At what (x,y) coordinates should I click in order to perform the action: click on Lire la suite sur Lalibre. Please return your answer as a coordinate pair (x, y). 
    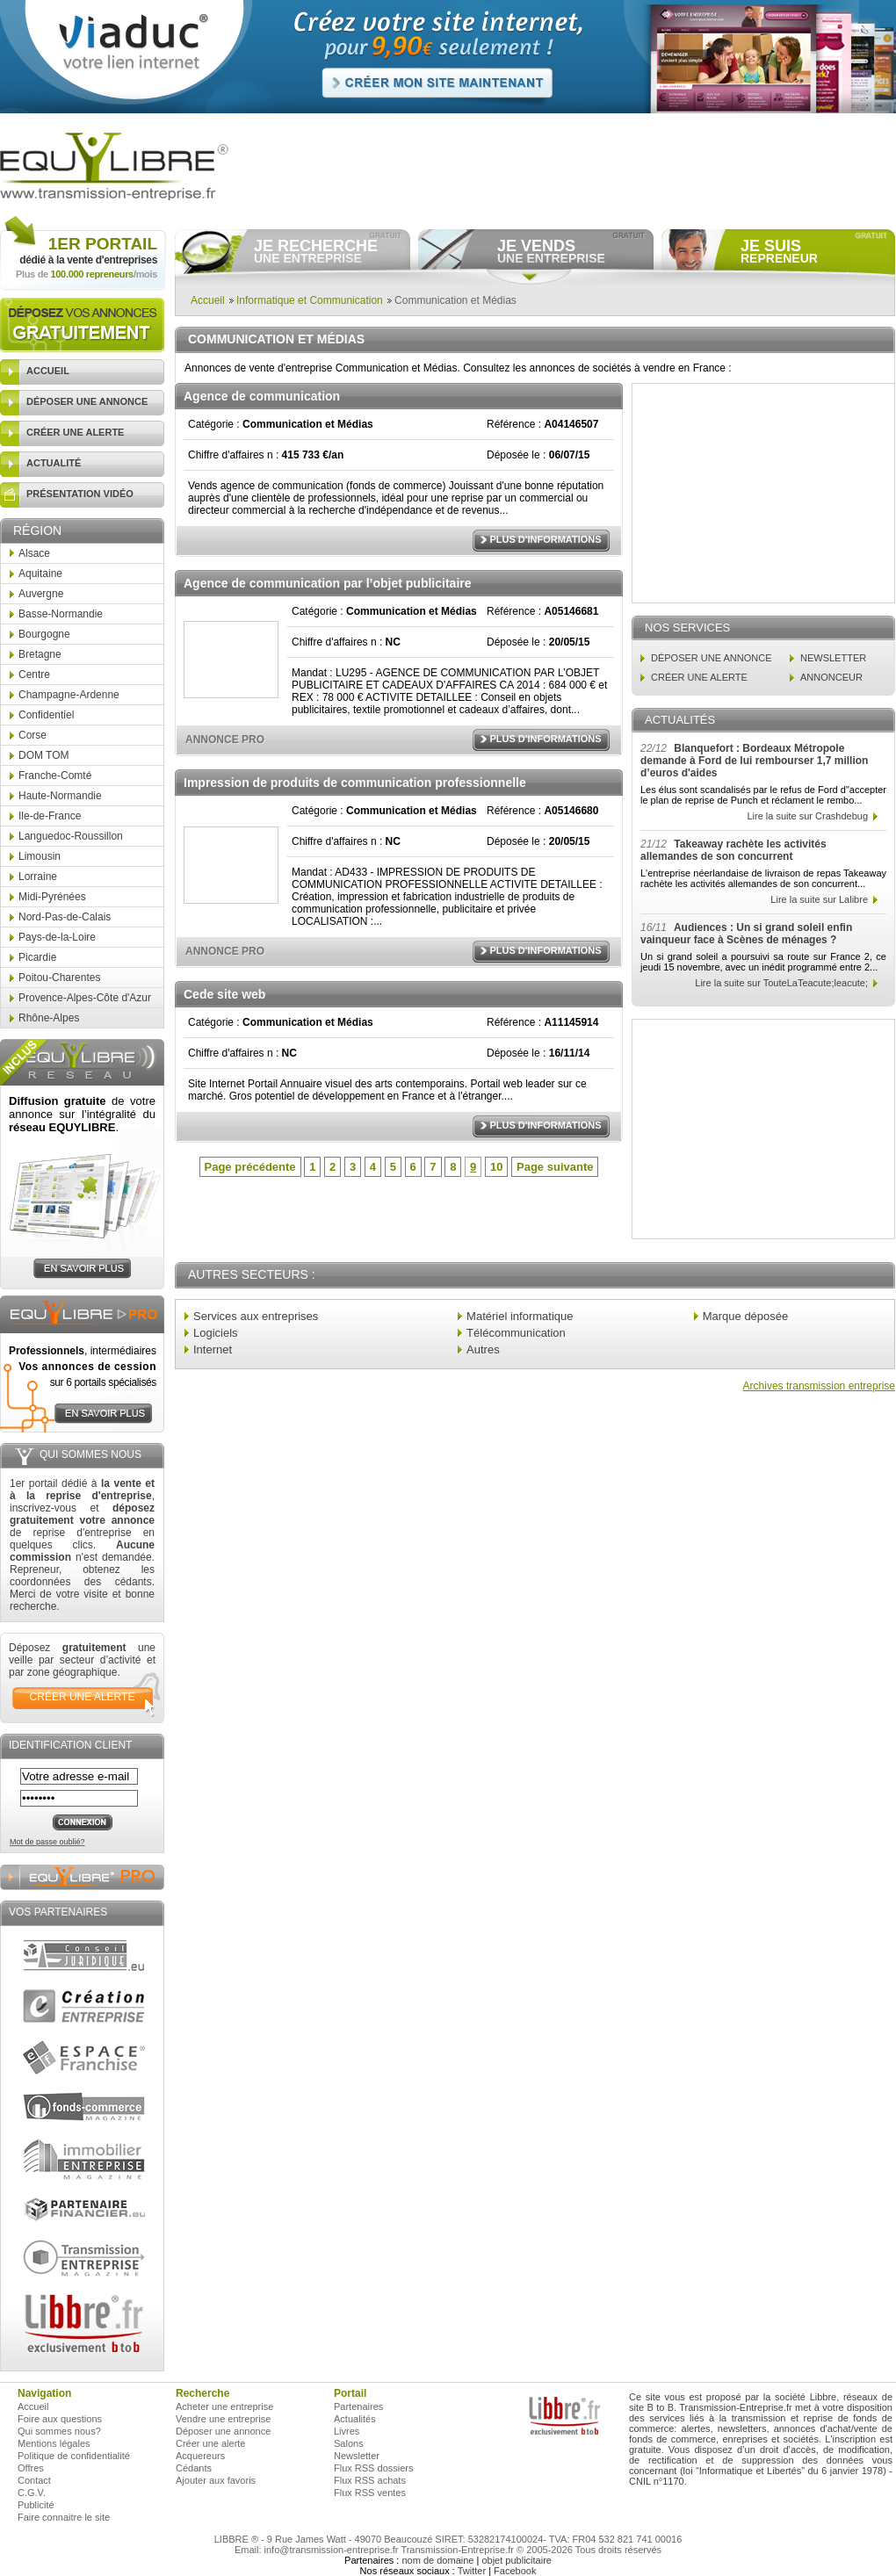
    Looking at the image, I should click on (819, 899).